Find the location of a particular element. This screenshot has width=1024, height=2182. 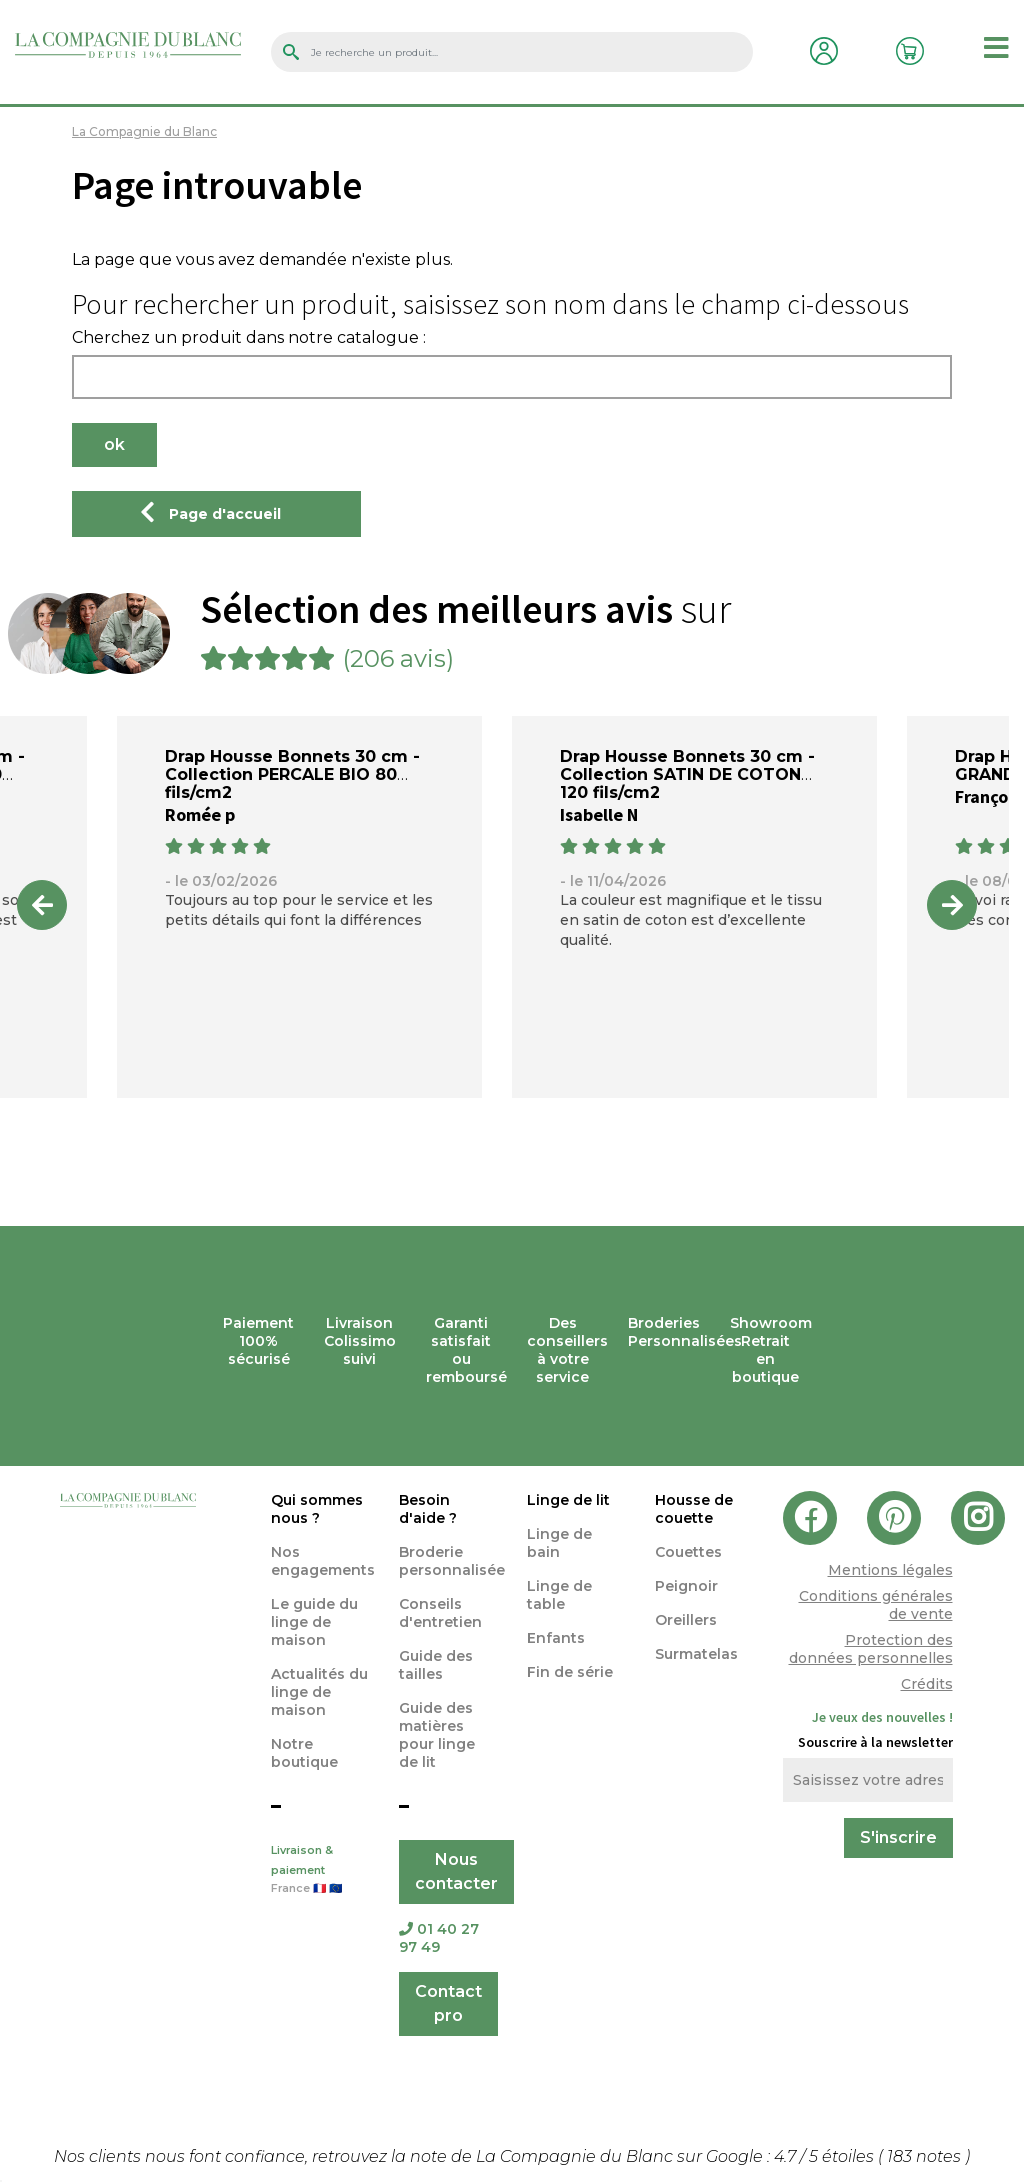

Linge de bain is located at coordinates (559, 1543).